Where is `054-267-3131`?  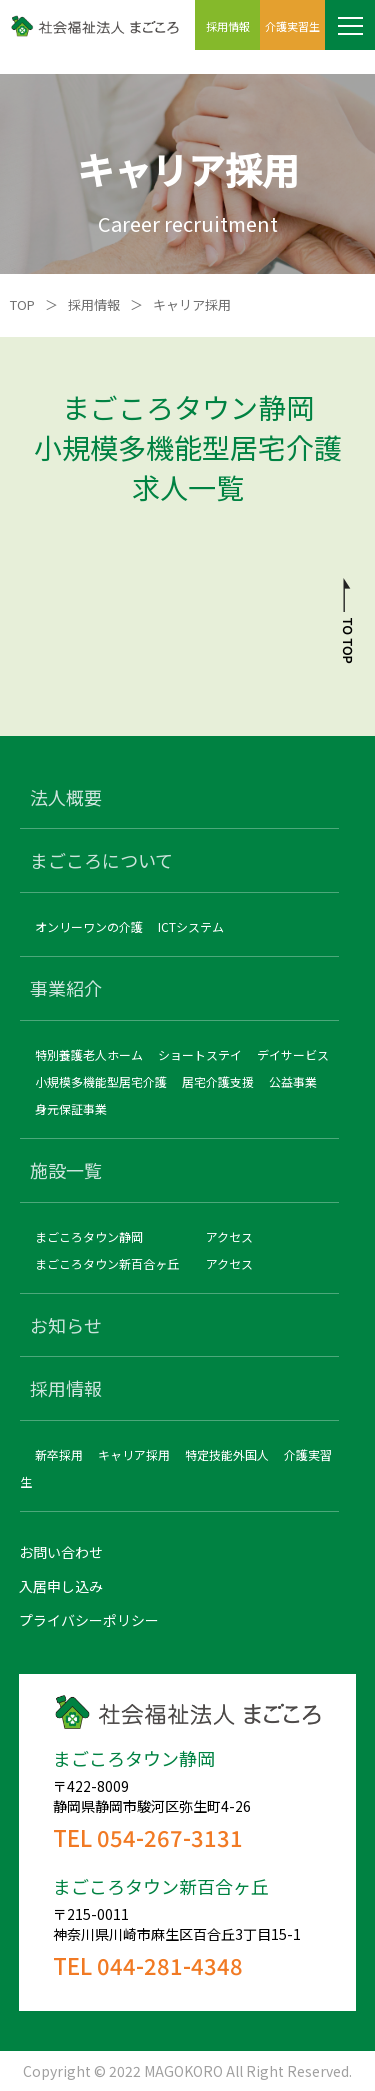 054-267-3131 is located at coordinates (170, 1837).